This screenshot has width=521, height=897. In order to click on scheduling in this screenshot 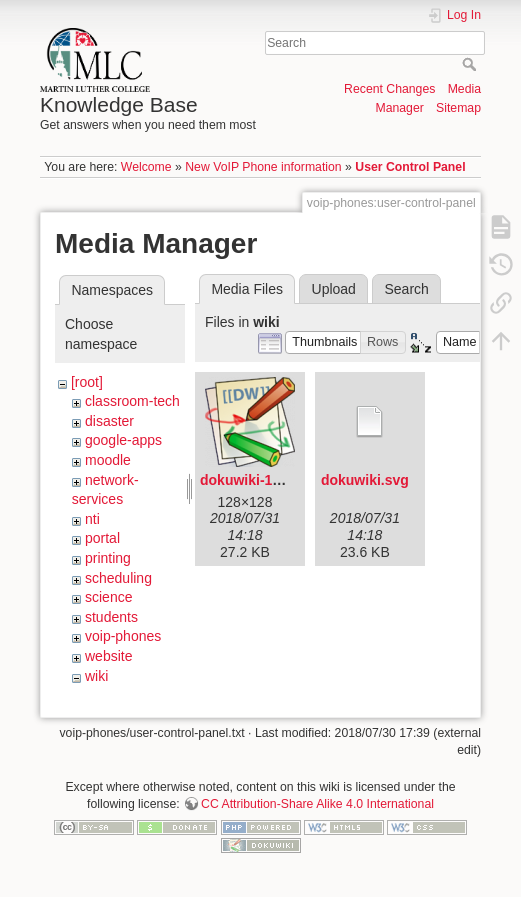, I will do `click(118, 578)`.